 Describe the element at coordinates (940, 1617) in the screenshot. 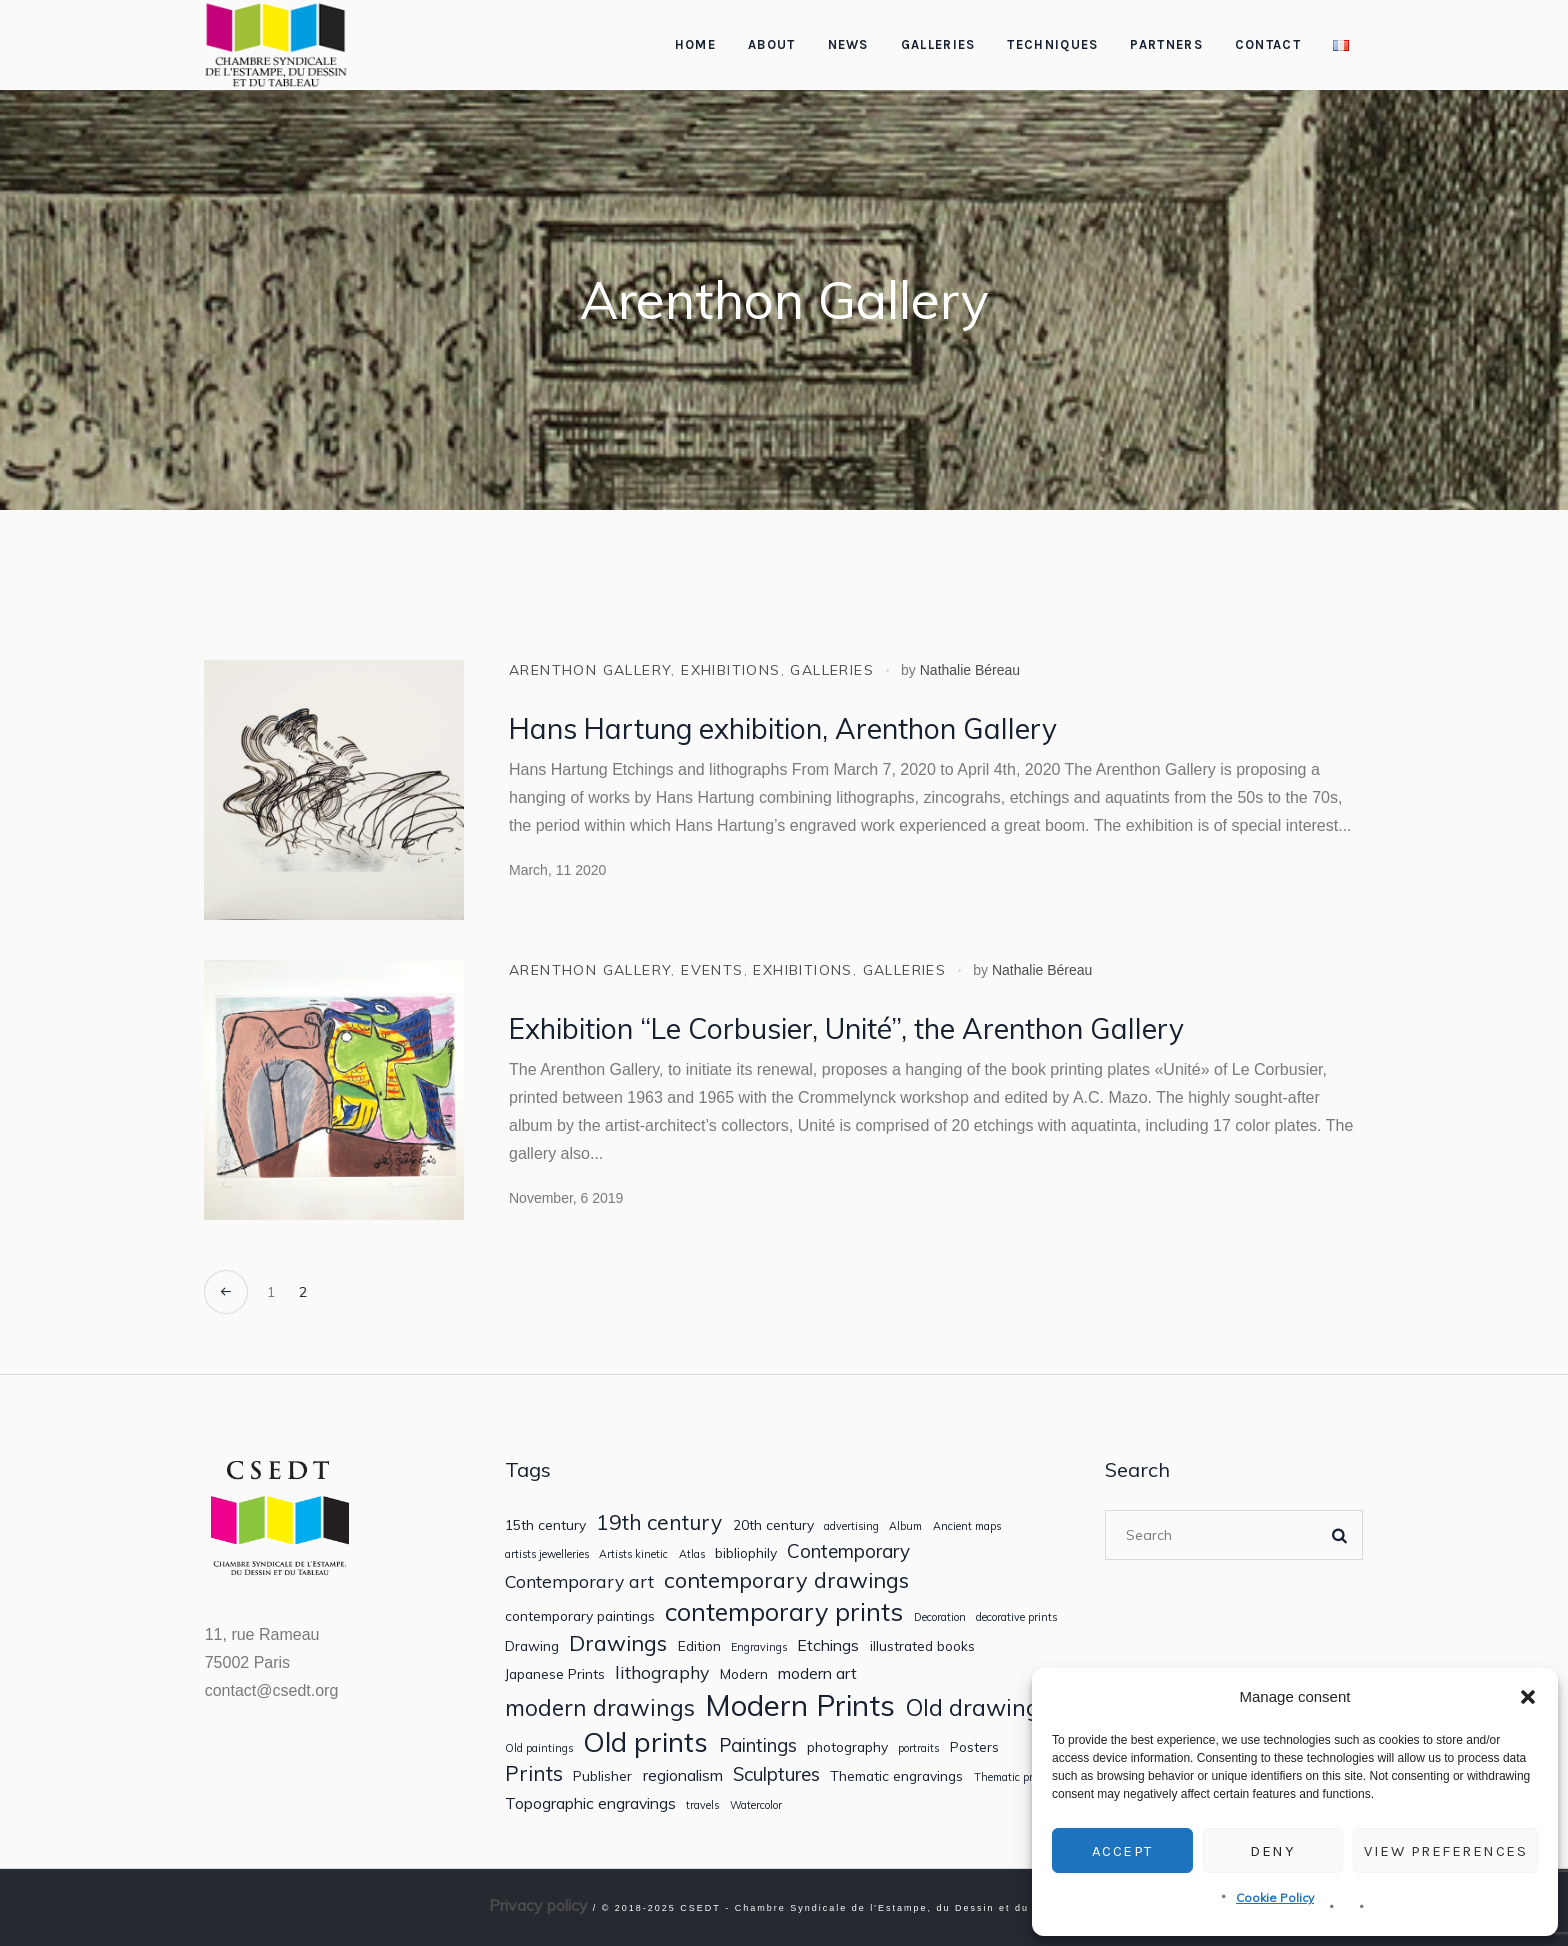

I see `Decoration [Decoration (1 item)]` at that location.